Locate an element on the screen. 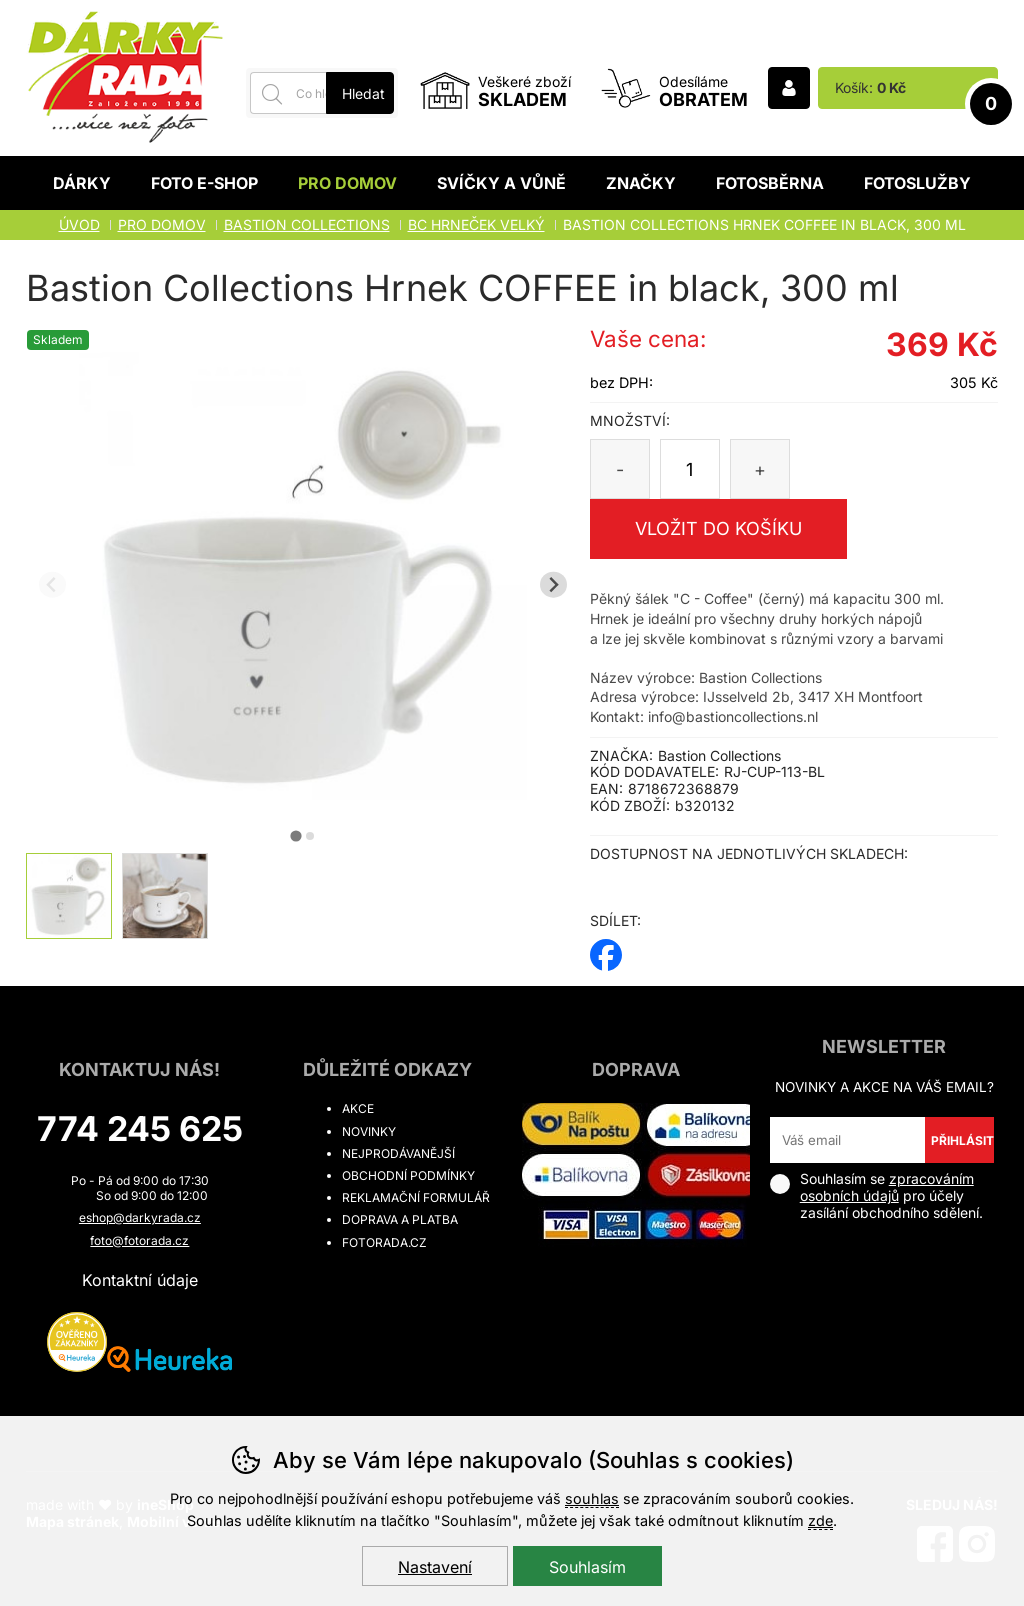 The image size is (1024, 1606). eshop@darkyrada.cz is located at coordinates (140, 1217).